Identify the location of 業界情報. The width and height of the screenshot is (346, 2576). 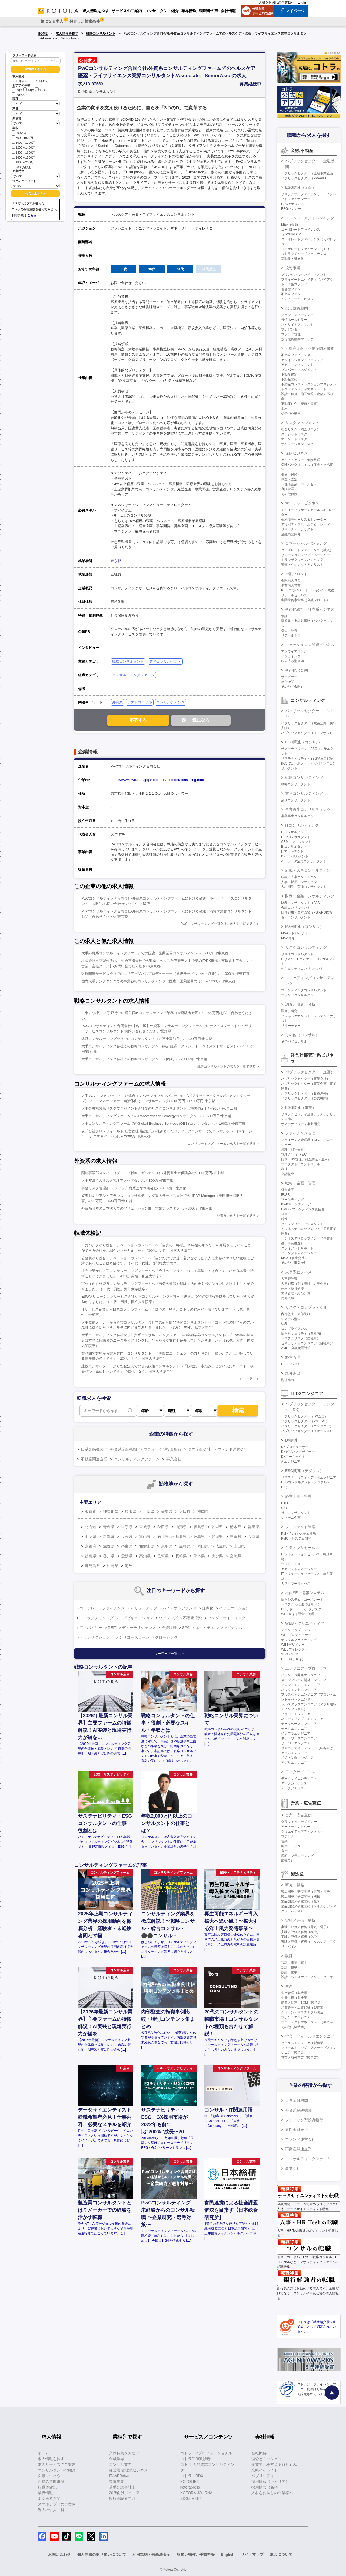
(45, 2493).